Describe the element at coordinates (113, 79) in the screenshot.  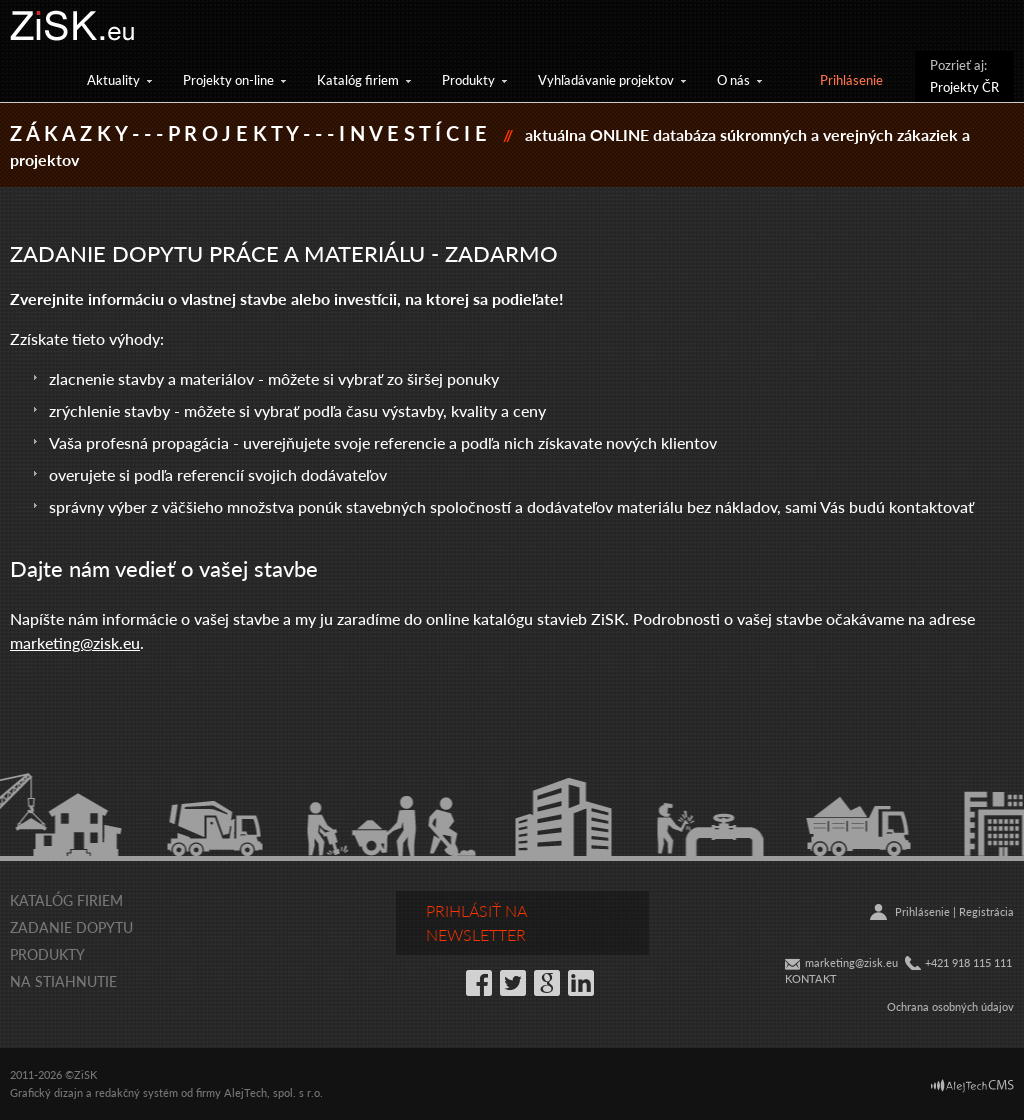
I see `Aktuality` at that location.